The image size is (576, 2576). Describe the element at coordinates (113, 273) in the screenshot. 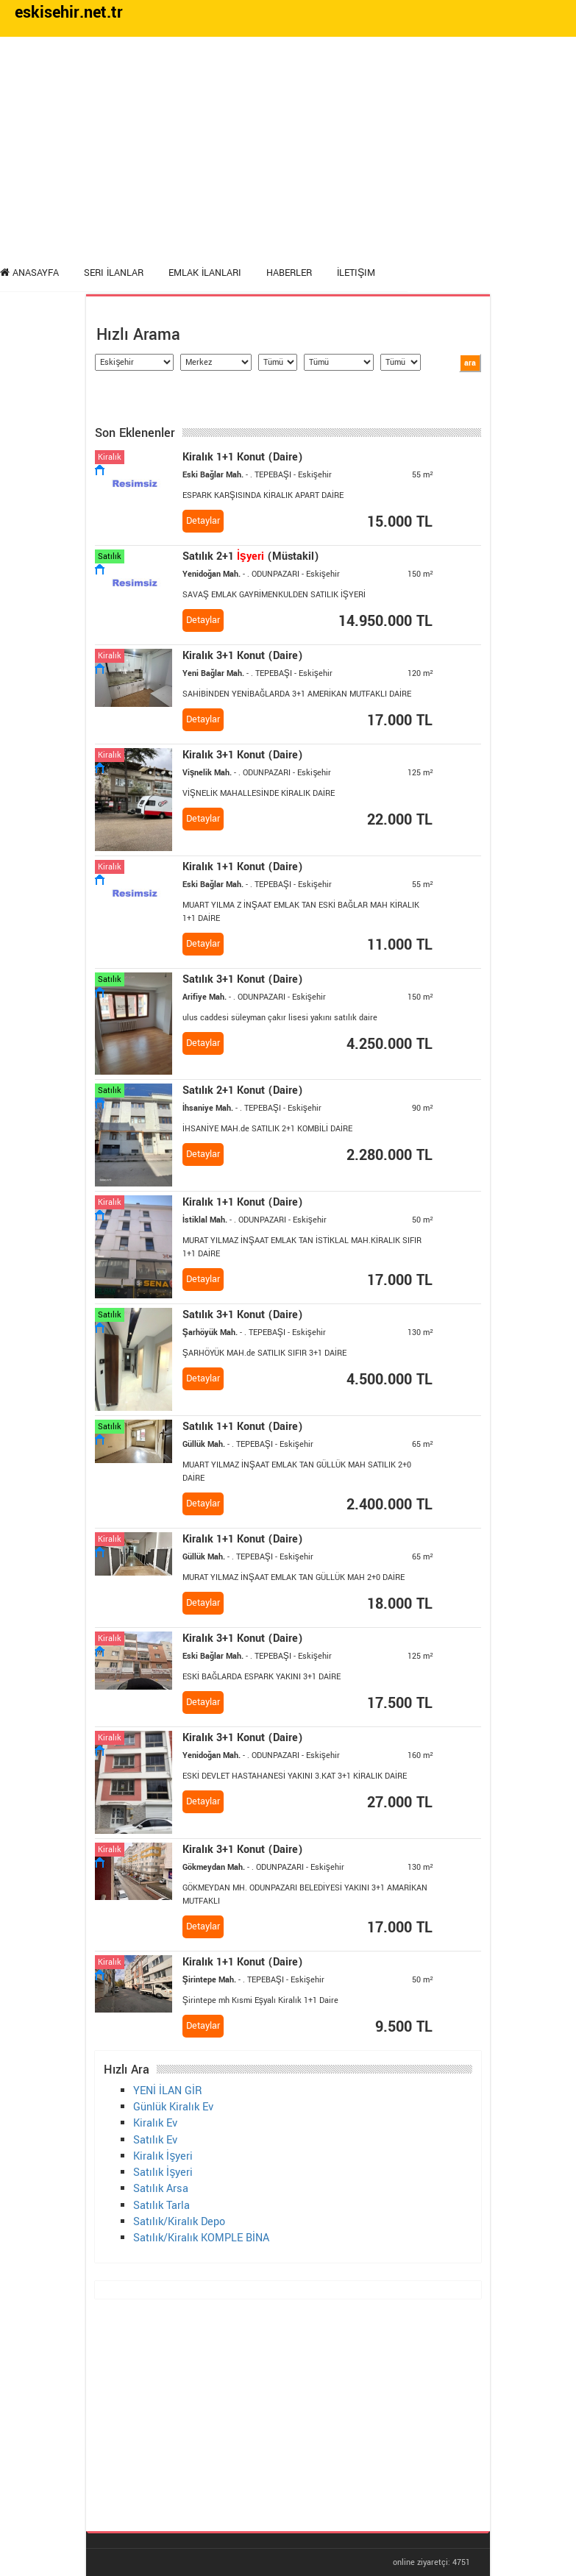

I see `Seri İlanlar` at that location.